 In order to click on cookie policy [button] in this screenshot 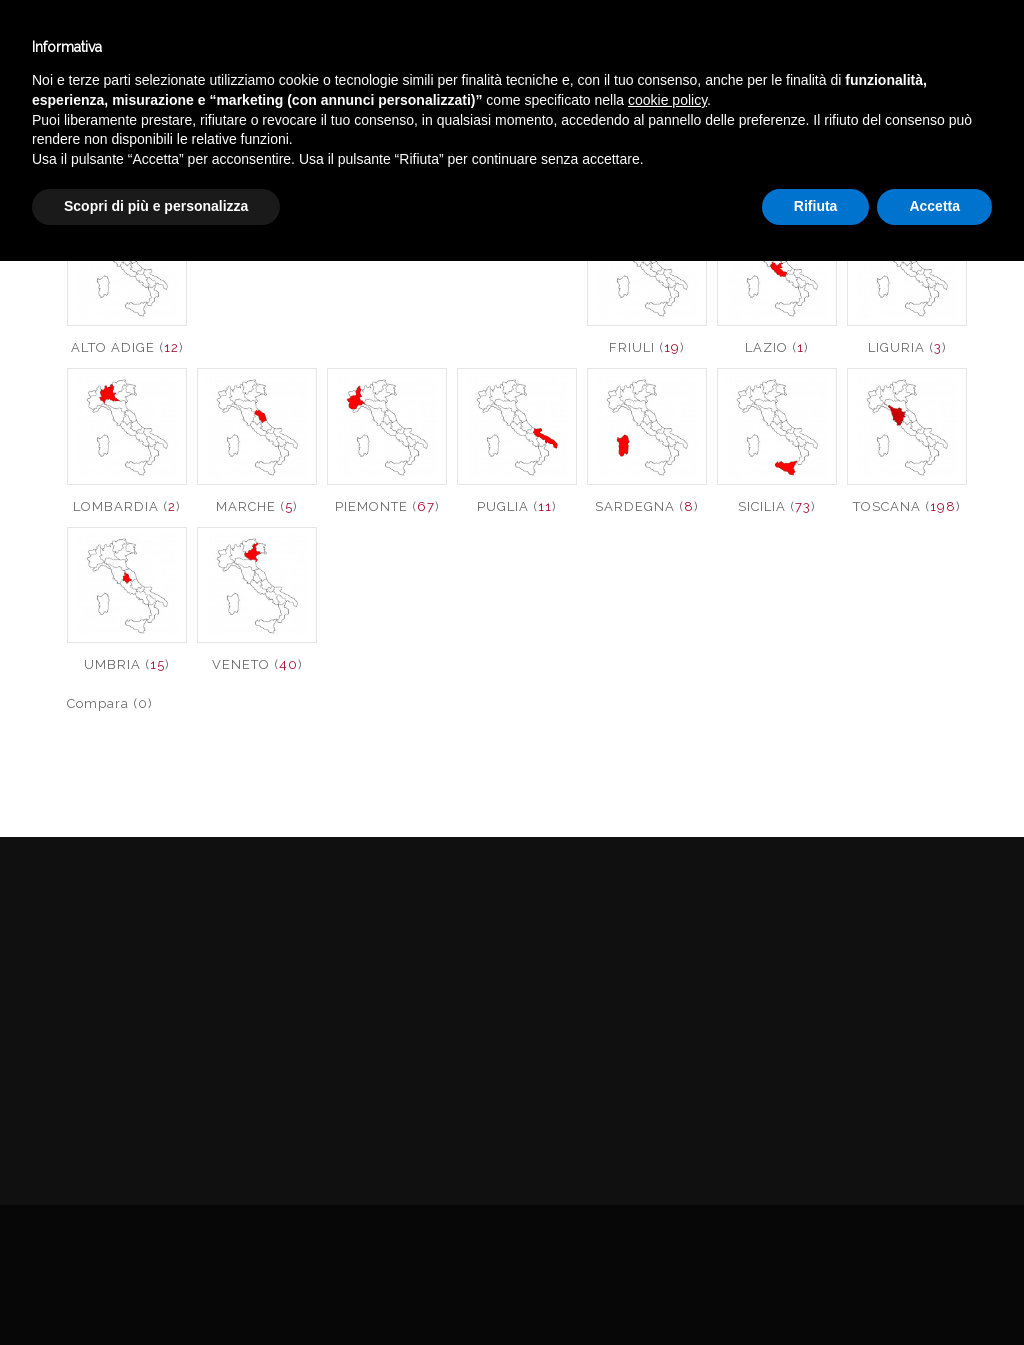, I will do `click(667, 1184)`.